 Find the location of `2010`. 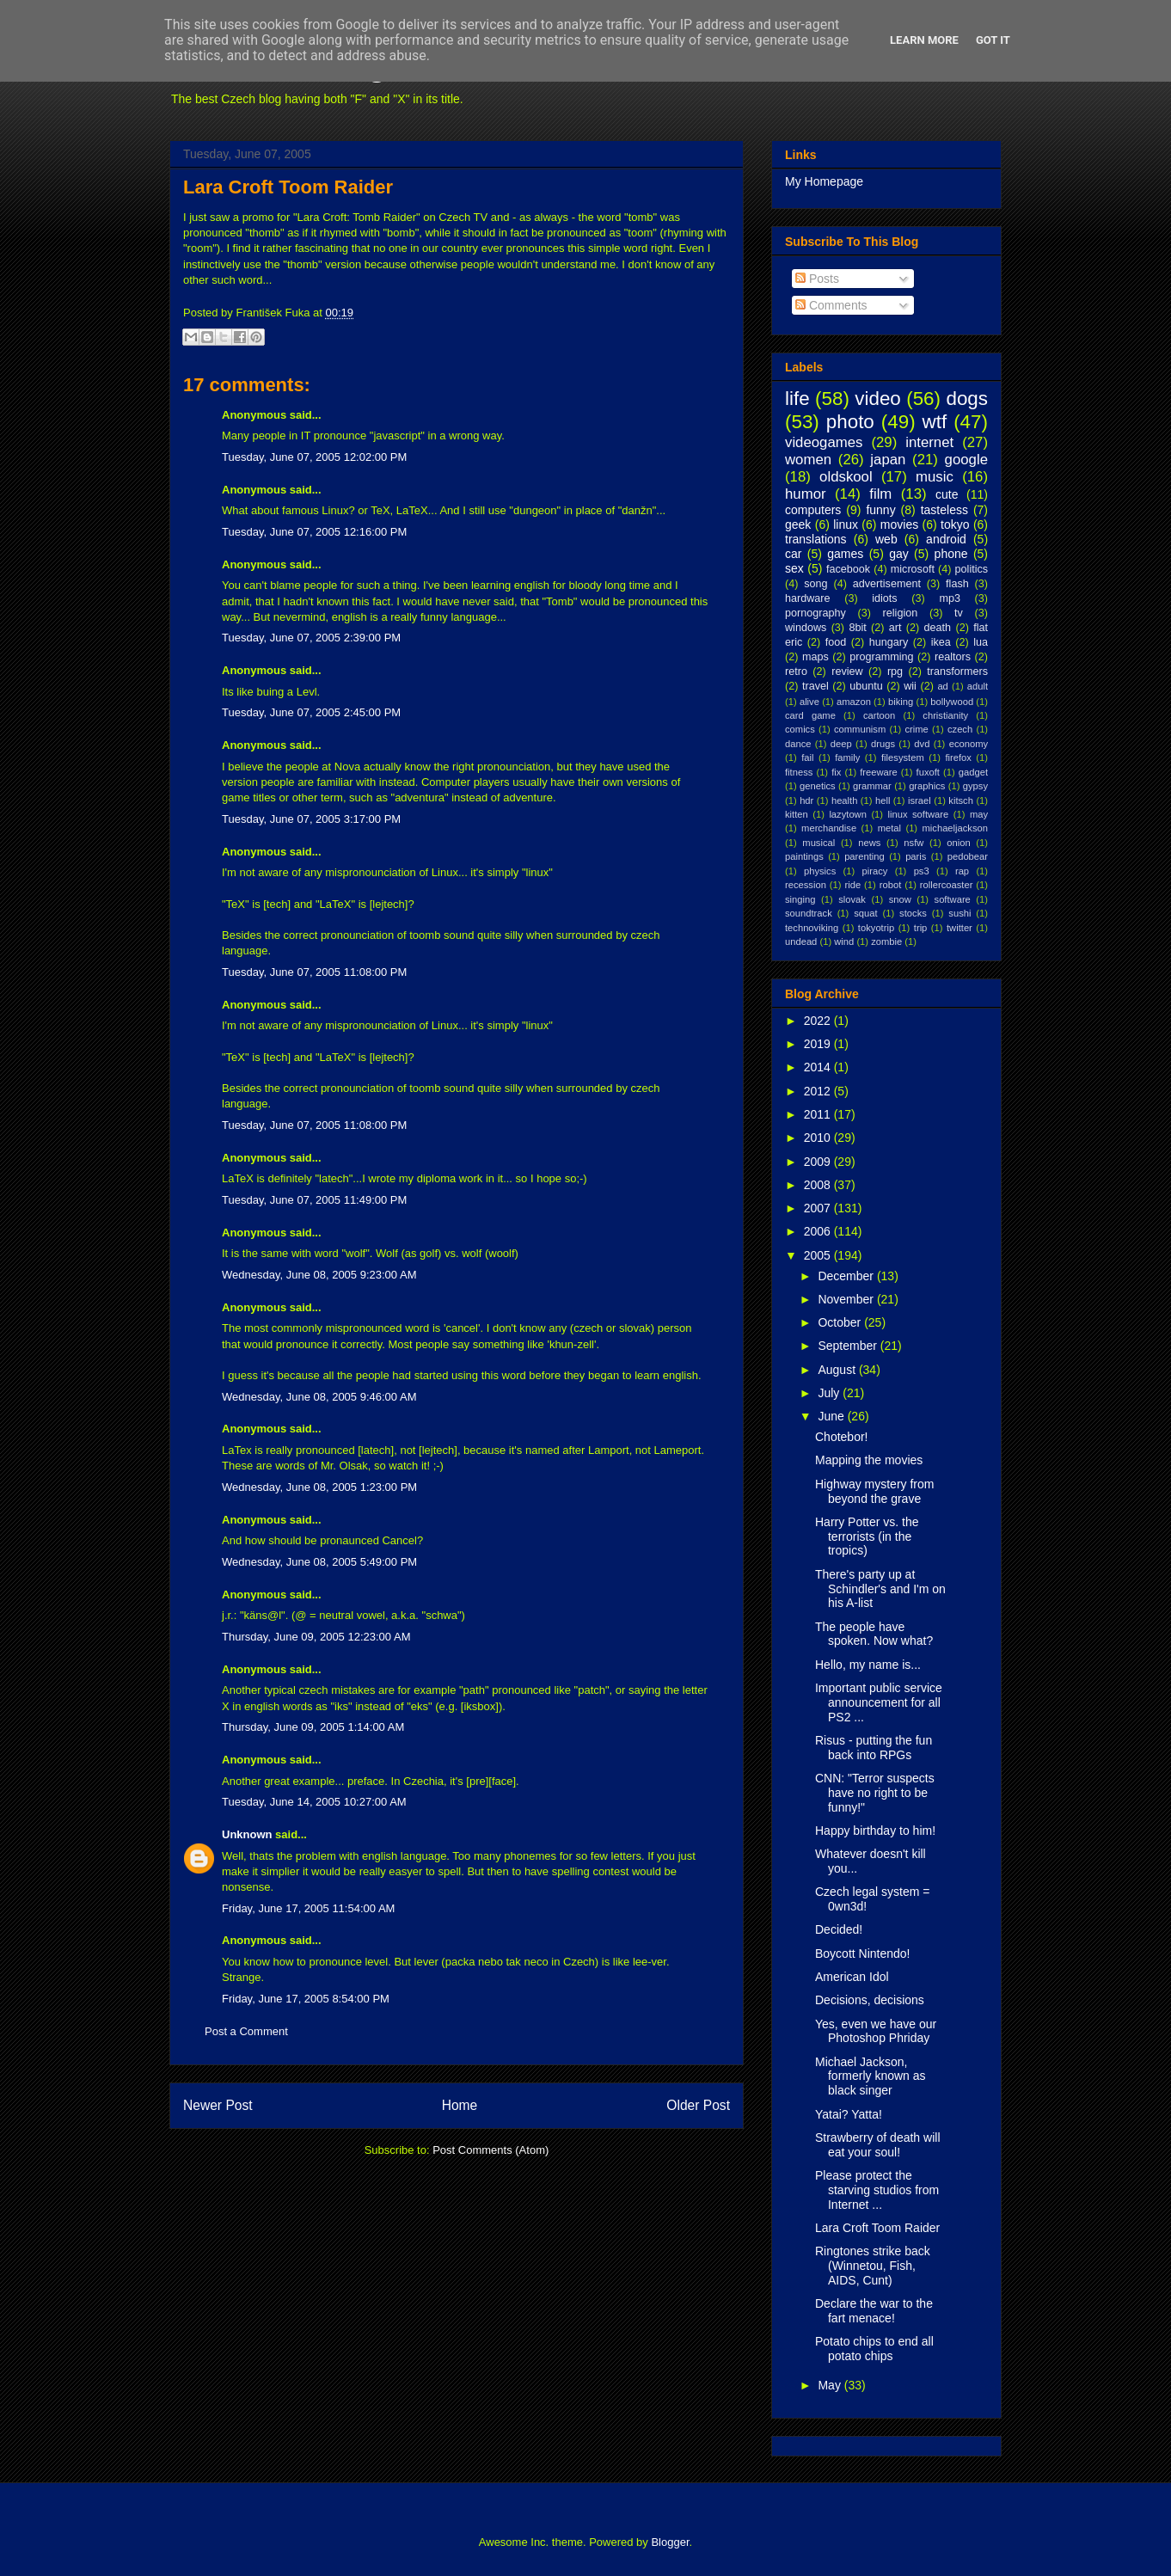

2010 is located at coordinates (819, 1137).